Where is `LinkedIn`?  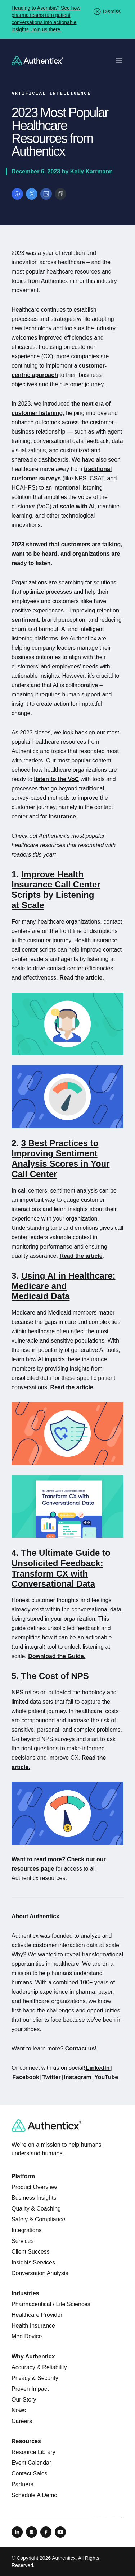 LinkedIn is located at coordinates (98, 2068).